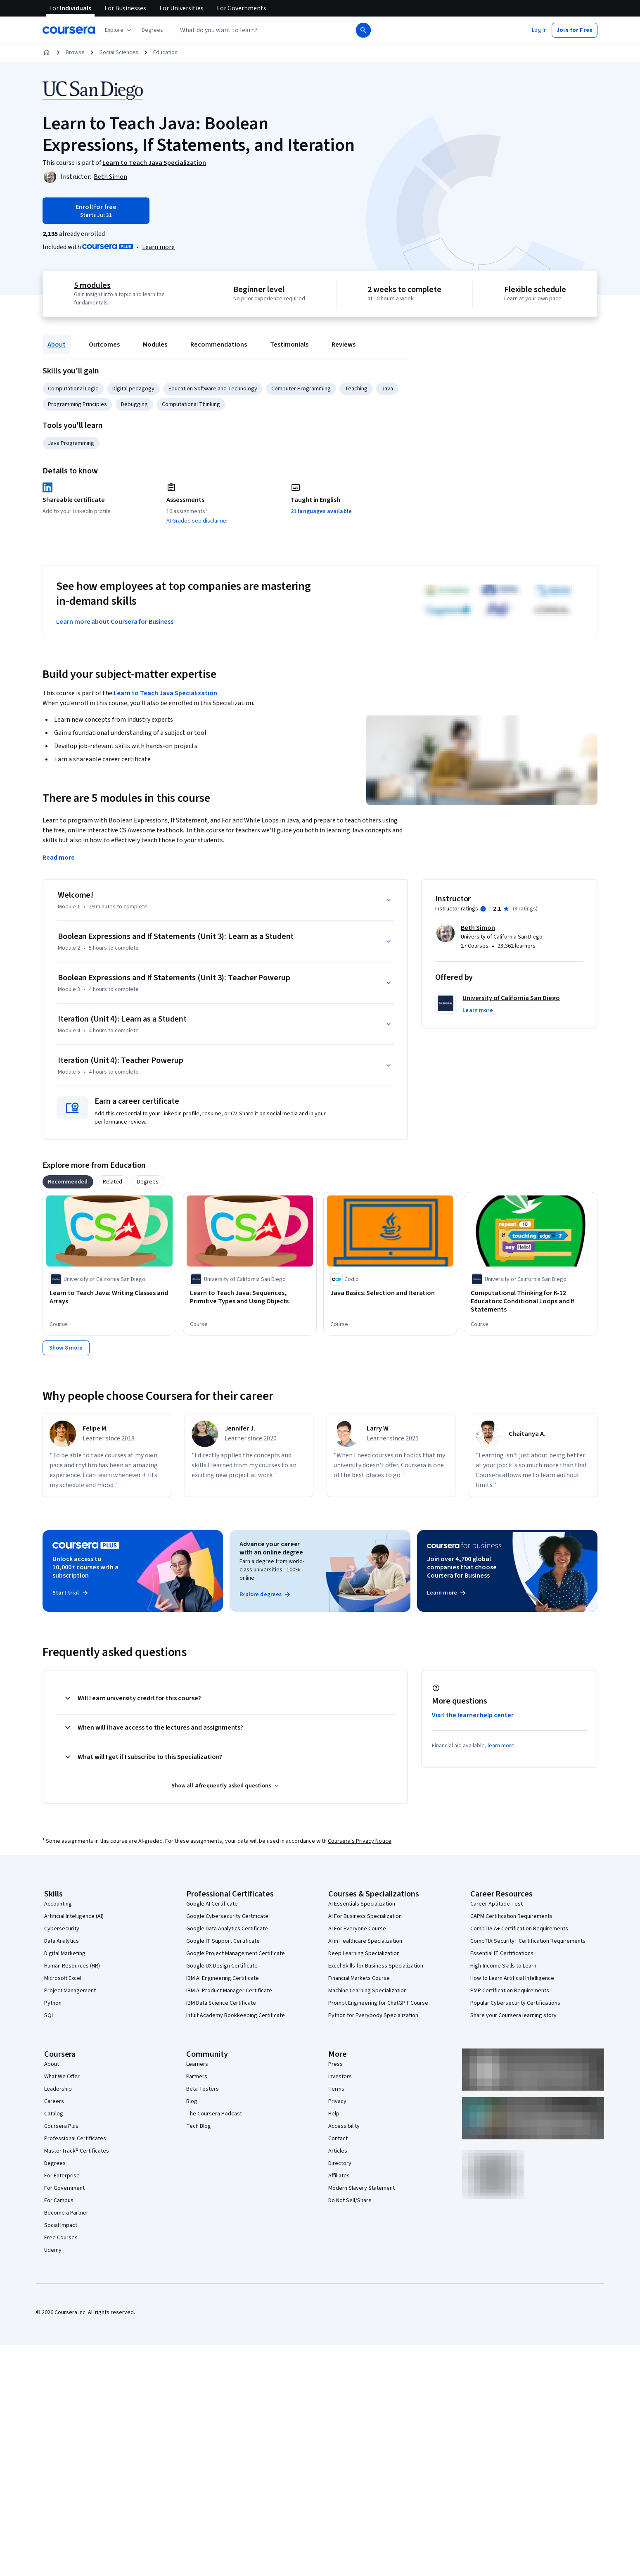 This screenshot has height=2576, width=640. I want to click on Digital Marketing, so click(64, 1953).